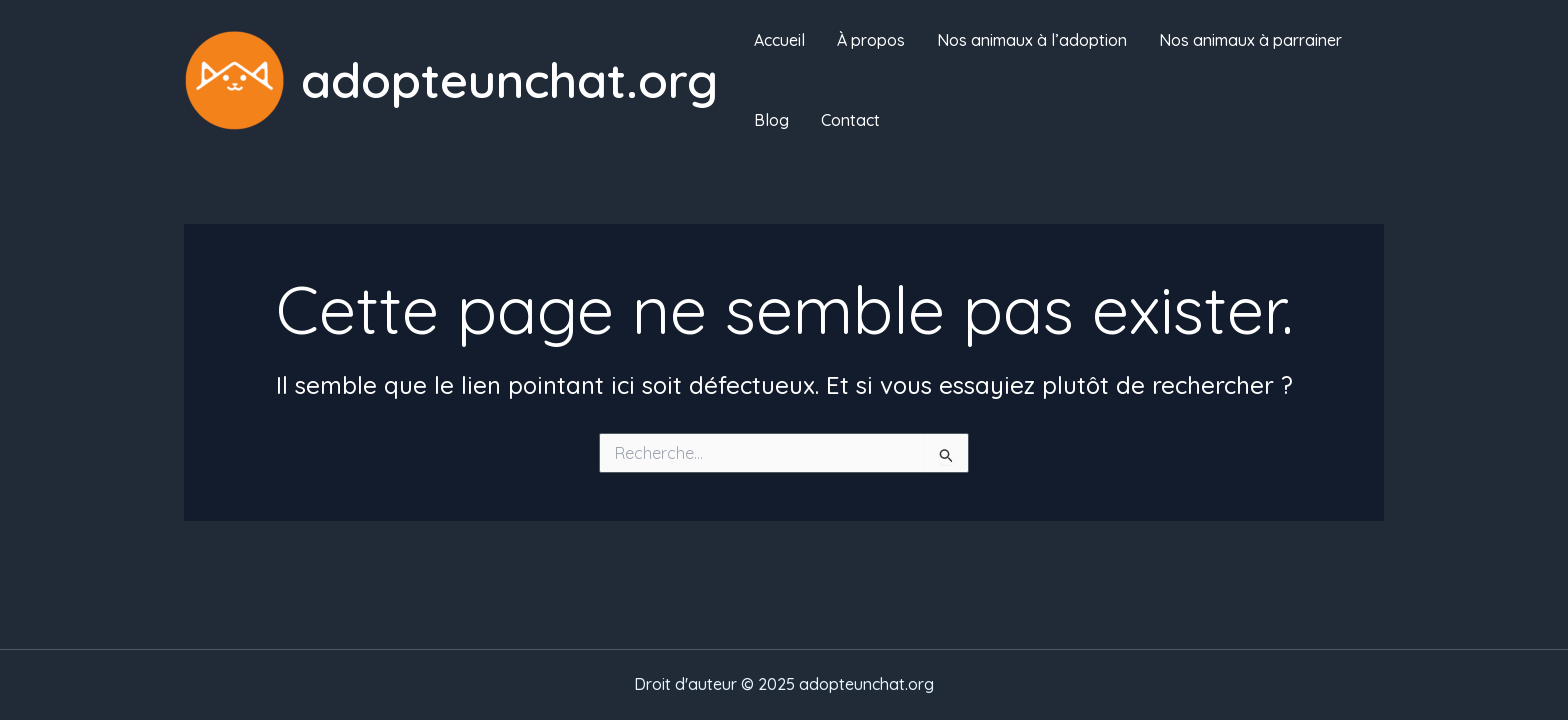 The width and height of the screenshot is (1568, 720). What do you see at coordinates (1032, 40) in the screenshot?
I see `Nos animaux à l’adoption` at bounding box center [1032, 40].